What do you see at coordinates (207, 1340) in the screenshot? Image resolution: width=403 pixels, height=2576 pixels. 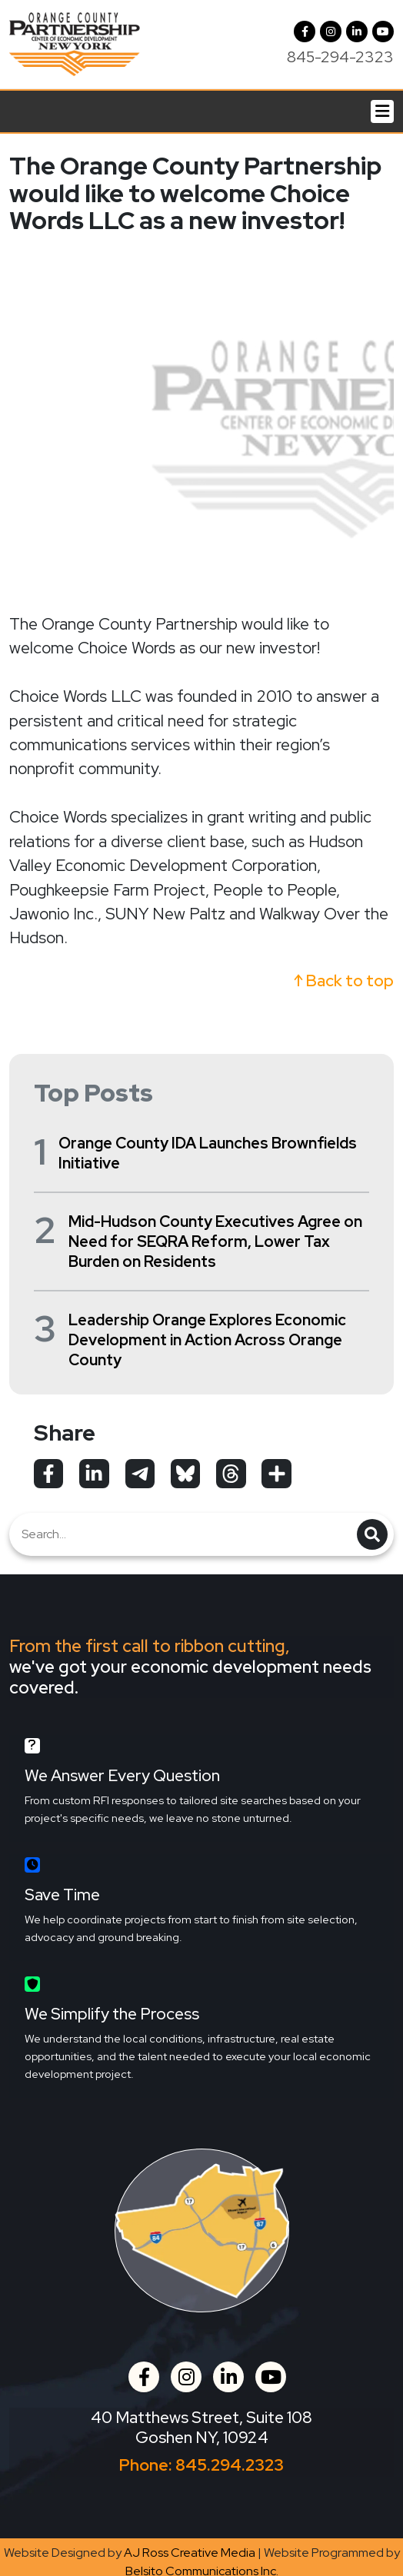 I see `Leadership Orange Explores Economic Development in Action Across Orange County` at bounding box center [207, 1340].